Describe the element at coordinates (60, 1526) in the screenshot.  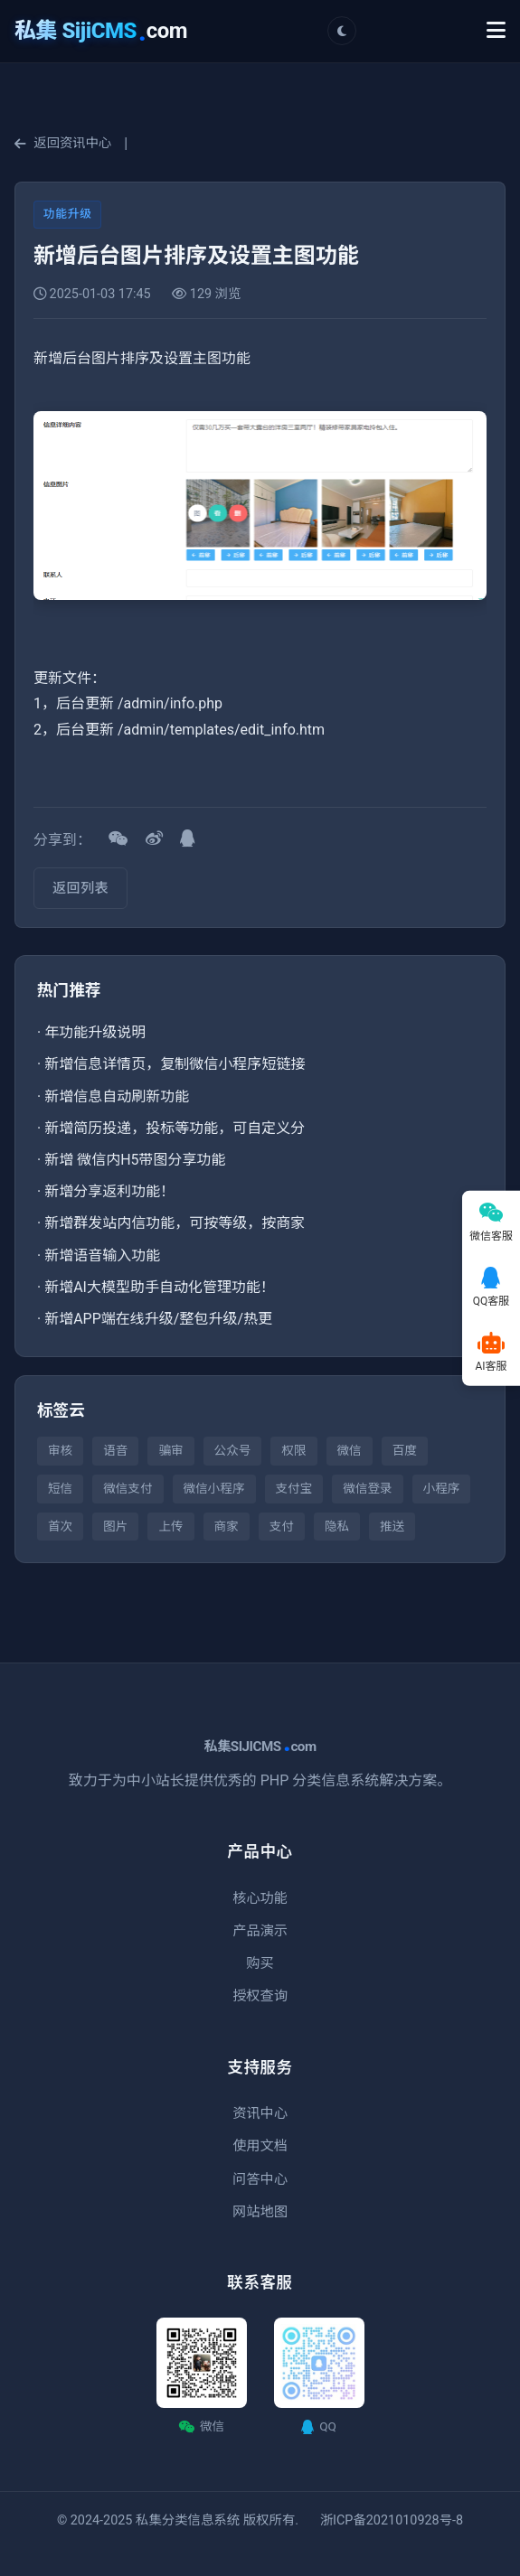
I see `首次` at that location.